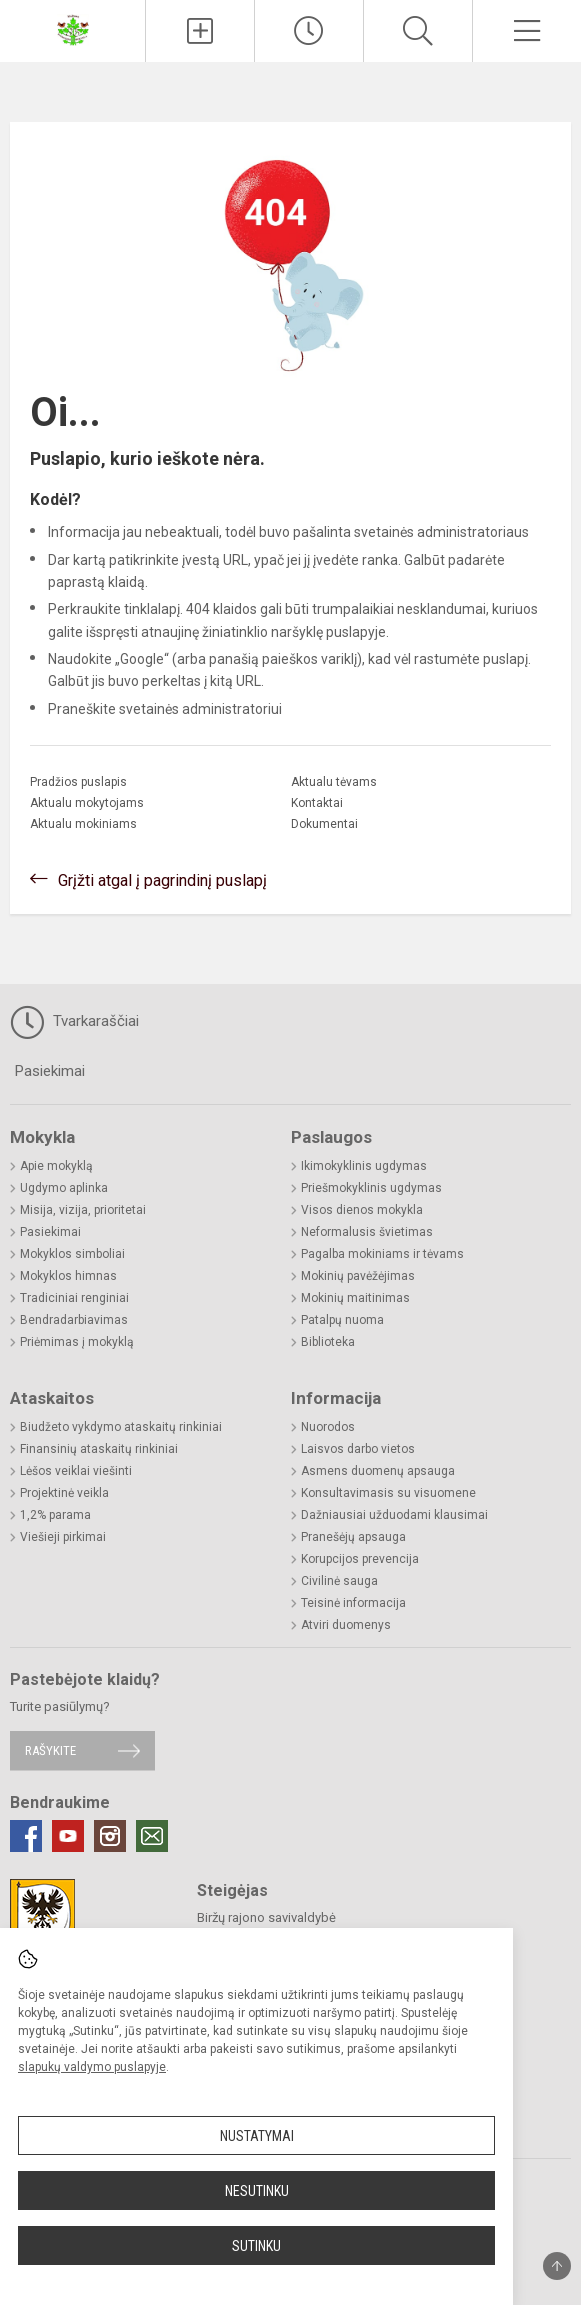 This screenshot has height=2305, width=581. I want to click on Korupcijos prevencija, so click(360, 1559).